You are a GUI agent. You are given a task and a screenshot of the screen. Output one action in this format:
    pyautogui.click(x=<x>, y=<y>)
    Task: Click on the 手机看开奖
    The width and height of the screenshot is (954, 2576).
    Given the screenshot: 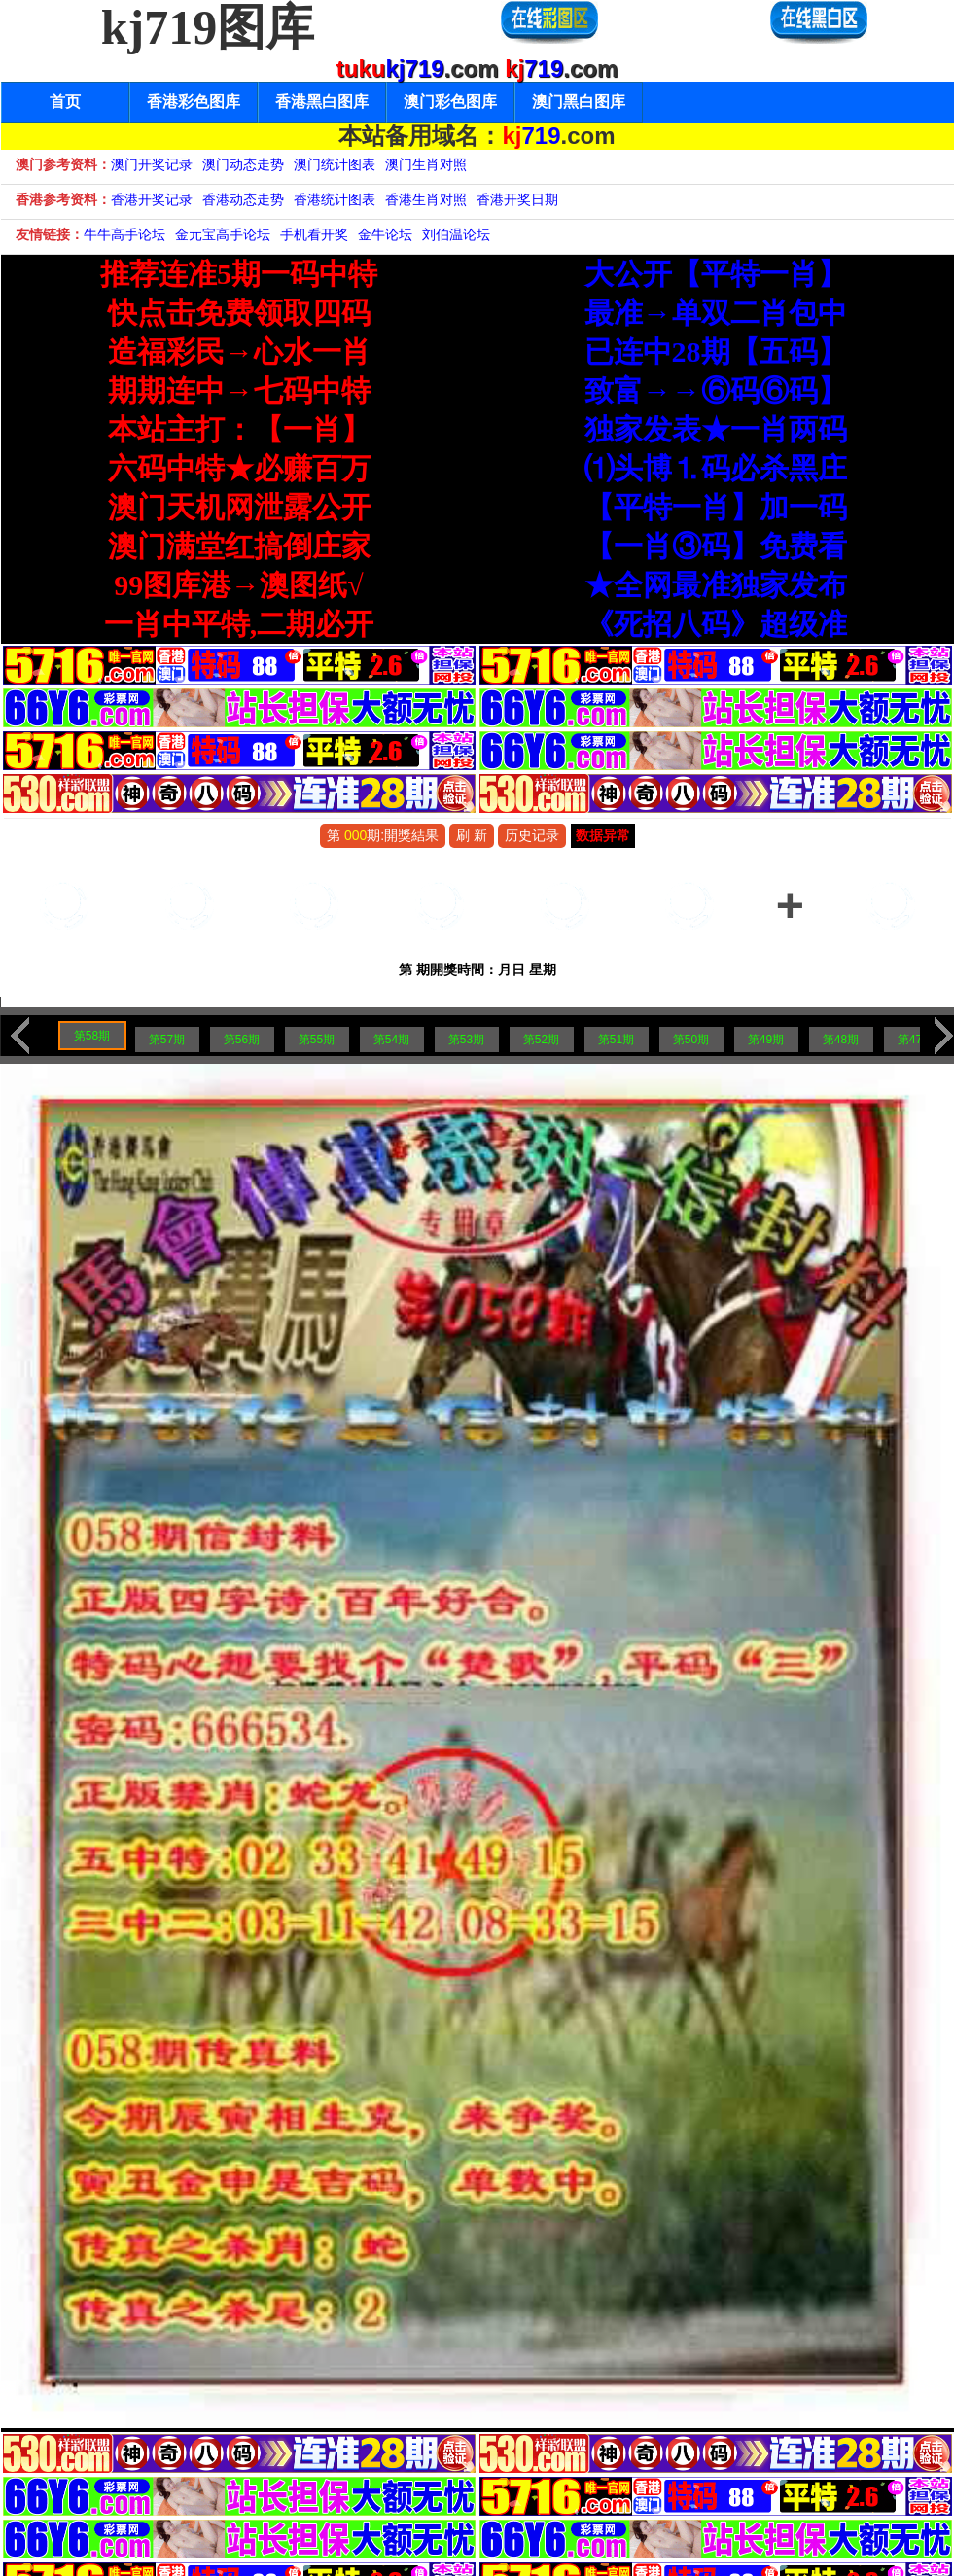 What is the action you would take?
    pyautogui.click(x=314, y=234)
    